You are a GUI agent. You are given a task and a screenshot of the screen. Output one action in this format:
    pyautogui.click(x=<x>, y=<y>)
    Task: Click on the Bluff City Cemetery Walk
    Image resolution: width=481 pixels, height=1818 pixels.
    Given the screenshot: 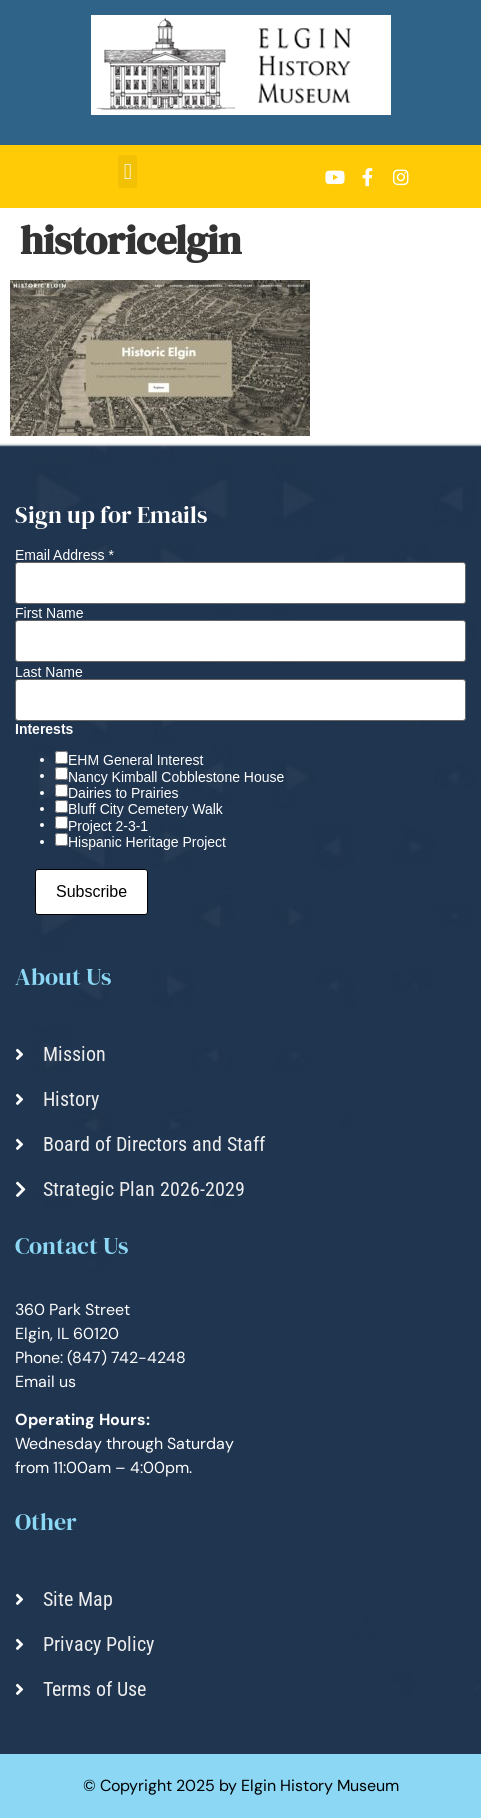 What is the action you would take?
    pyautogui.click(x=145, y=809)
    